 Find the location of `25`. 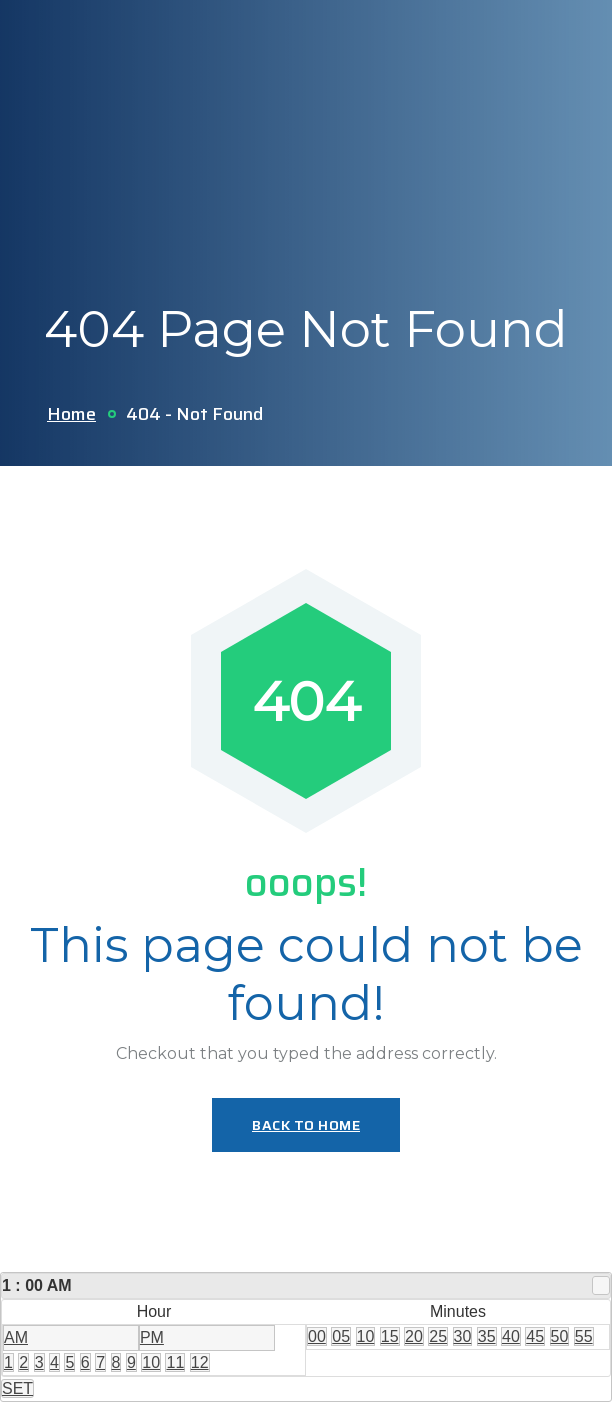

25 is located at coordinates (438, 1336).